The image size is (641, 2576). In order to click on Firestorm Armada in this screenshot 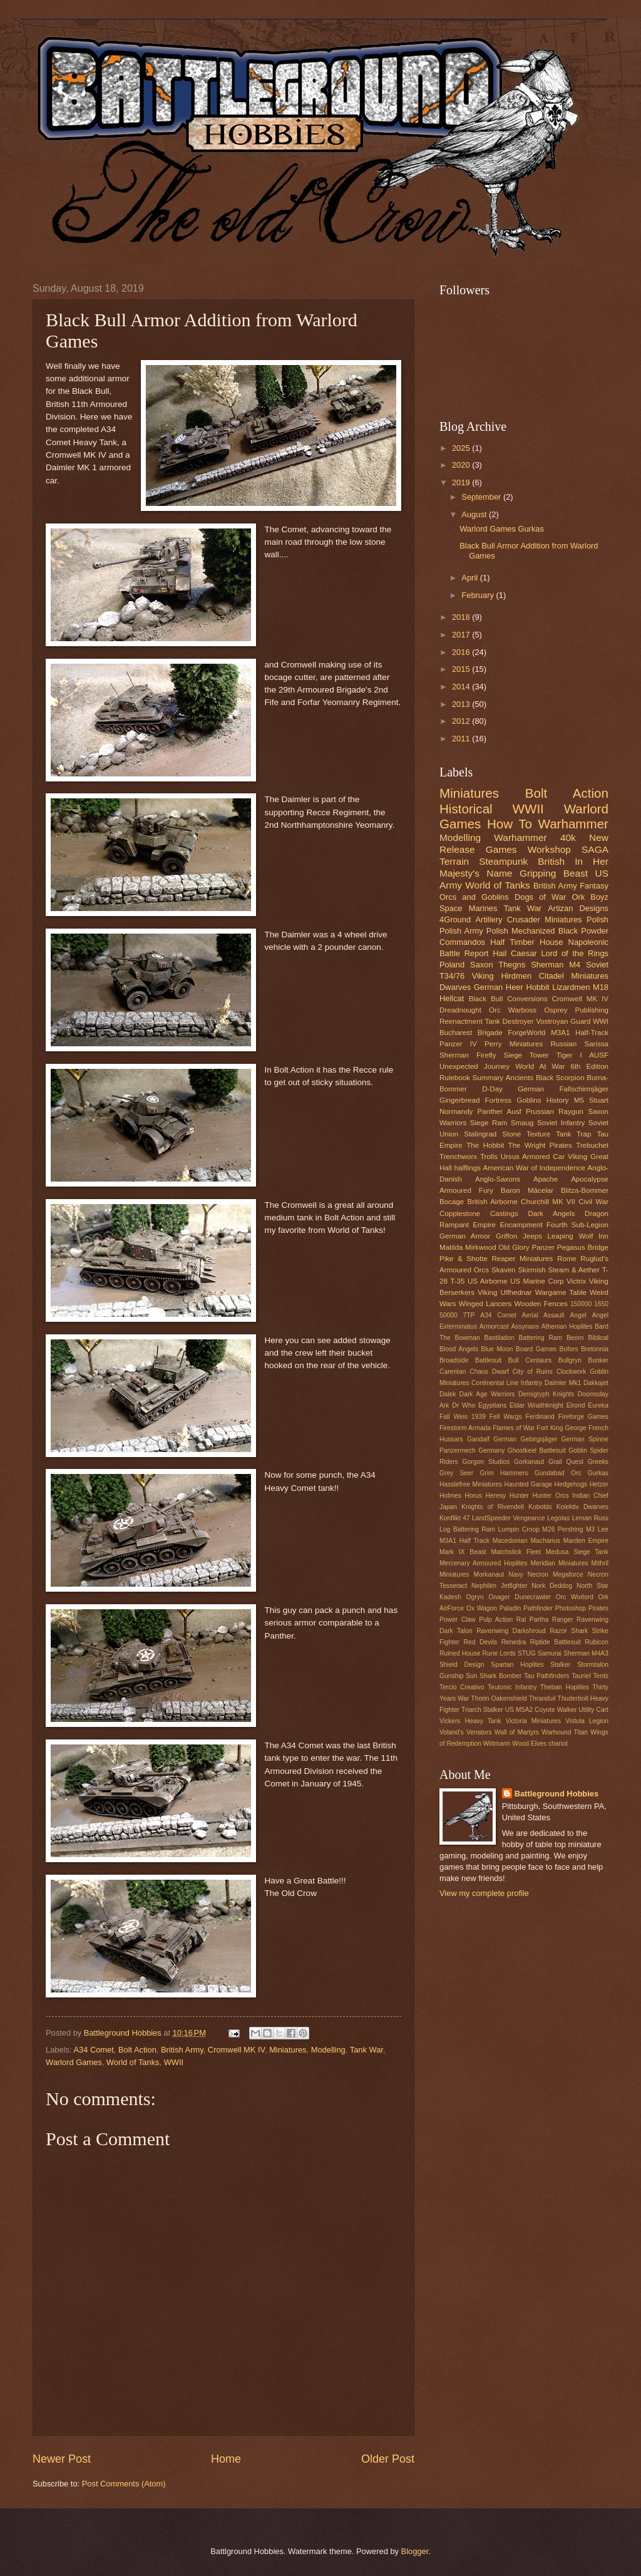, I will do `click(465, 1428)`.